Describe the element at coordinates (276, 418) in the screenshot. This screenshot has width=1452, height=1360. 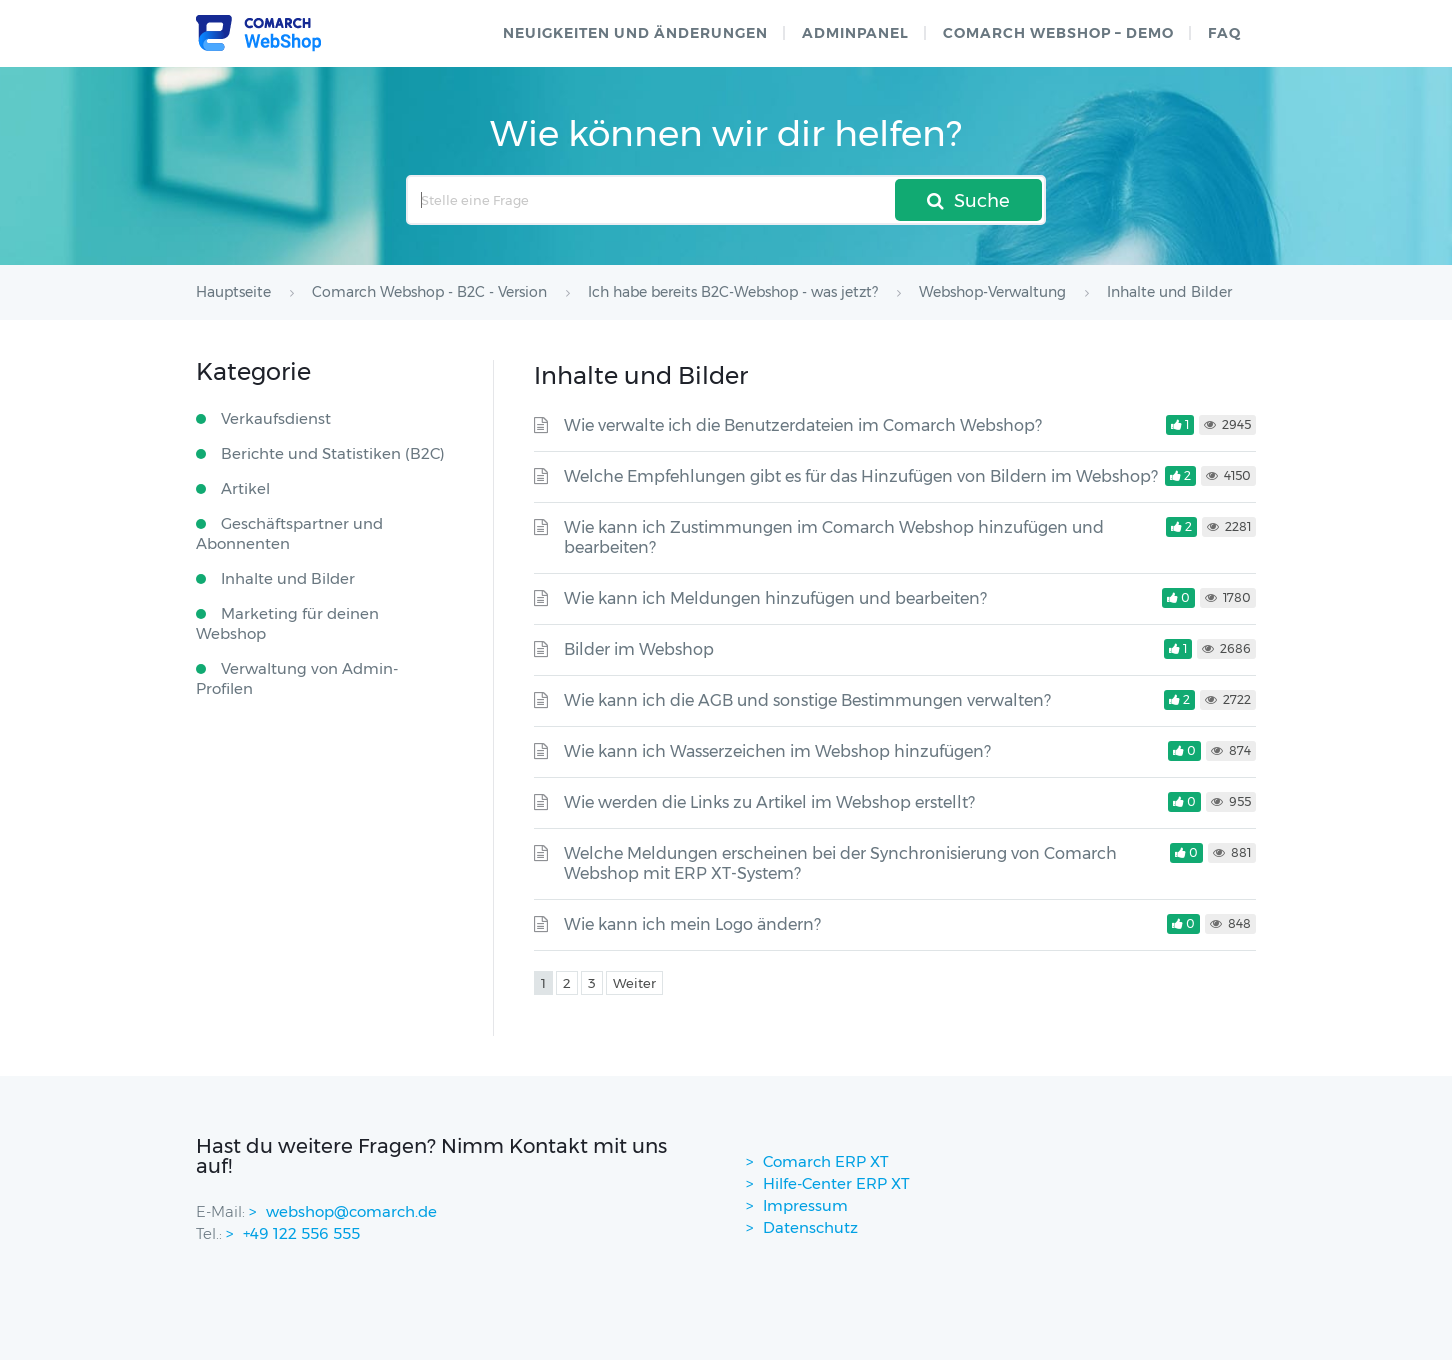
I see `Verkaufsdienst` at that location.